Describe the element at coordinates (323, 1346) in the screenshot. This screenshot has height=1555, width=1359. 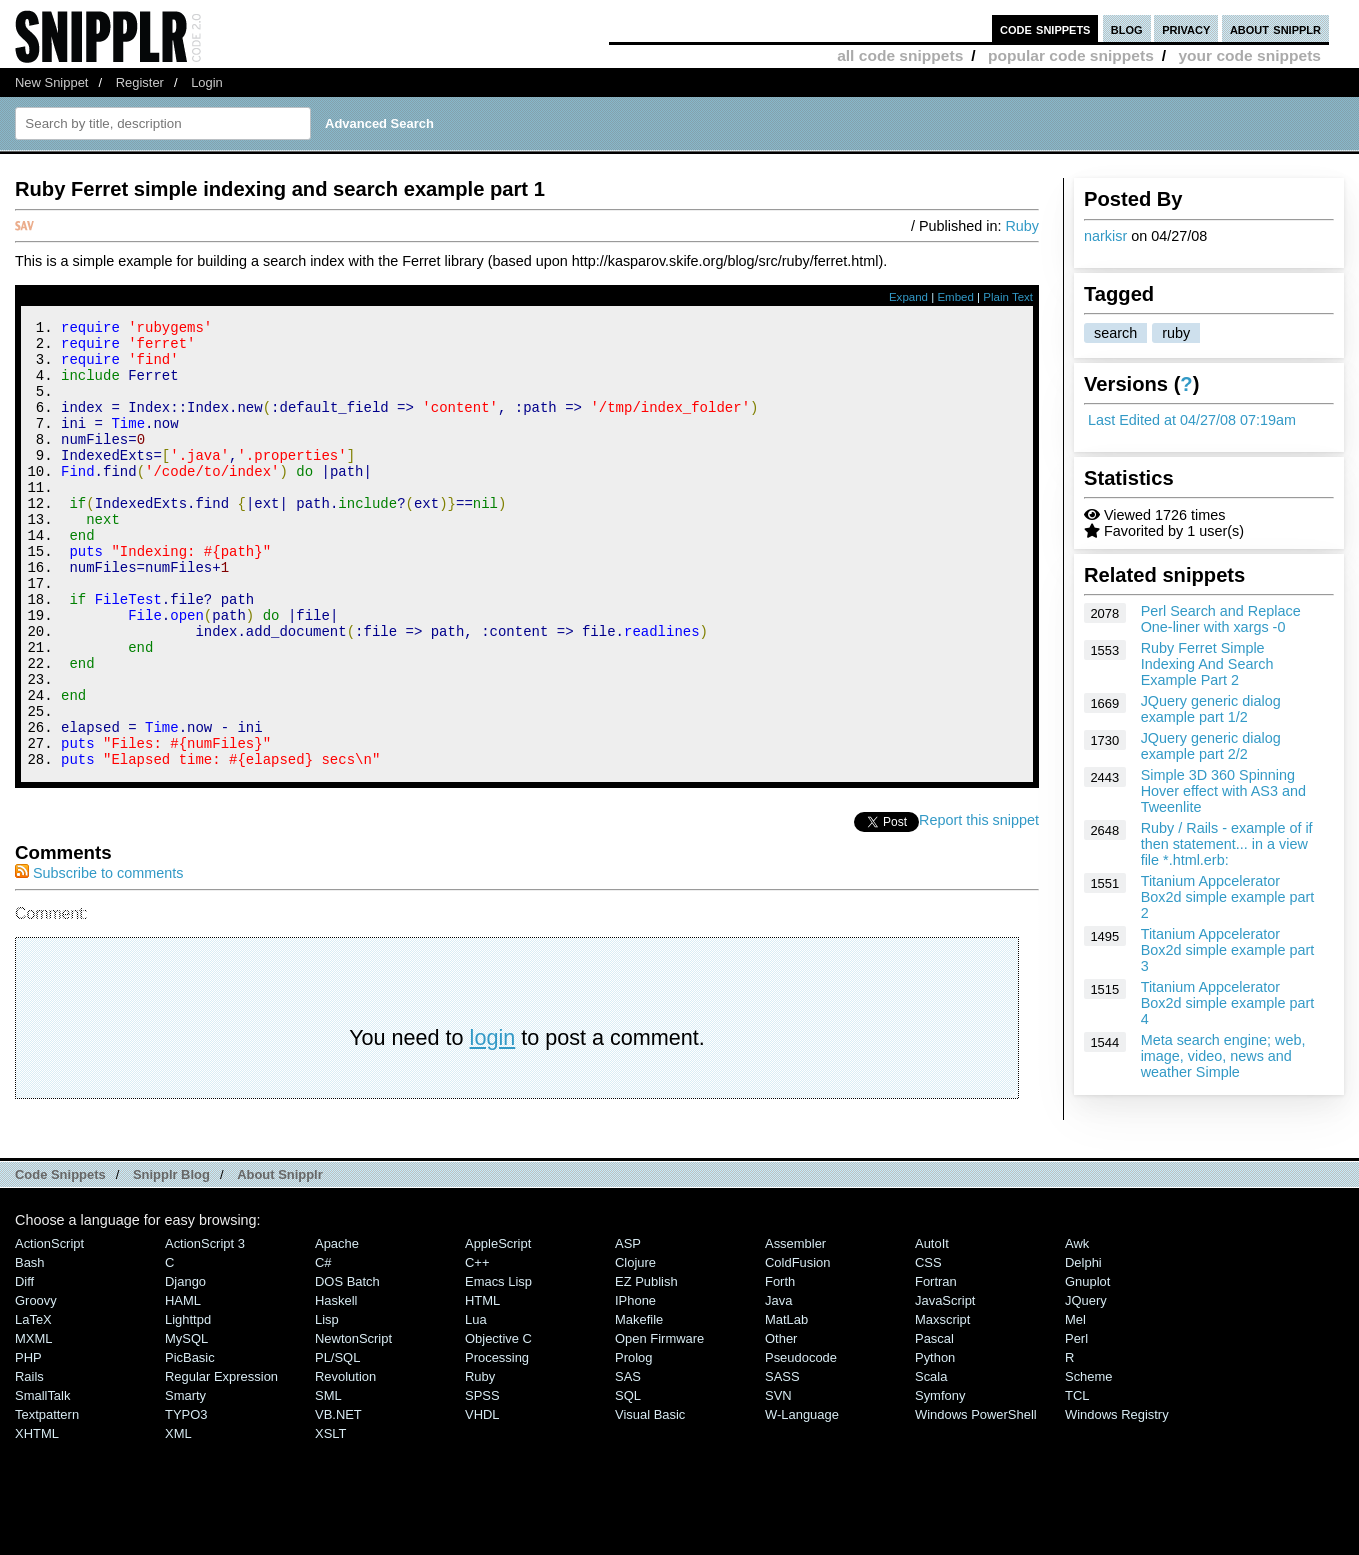
I see `C#` at that location.